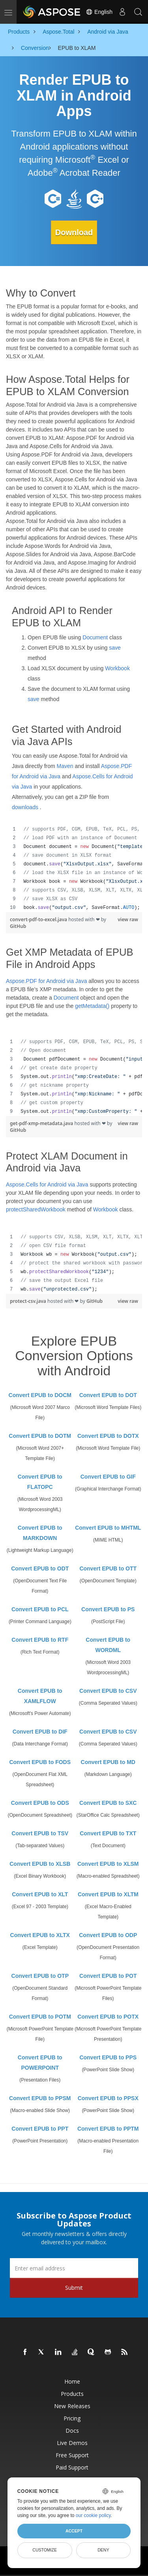 Image resolution: width=148 pixels, height=2576 pixels. I want to click on English, so click(99, 11).